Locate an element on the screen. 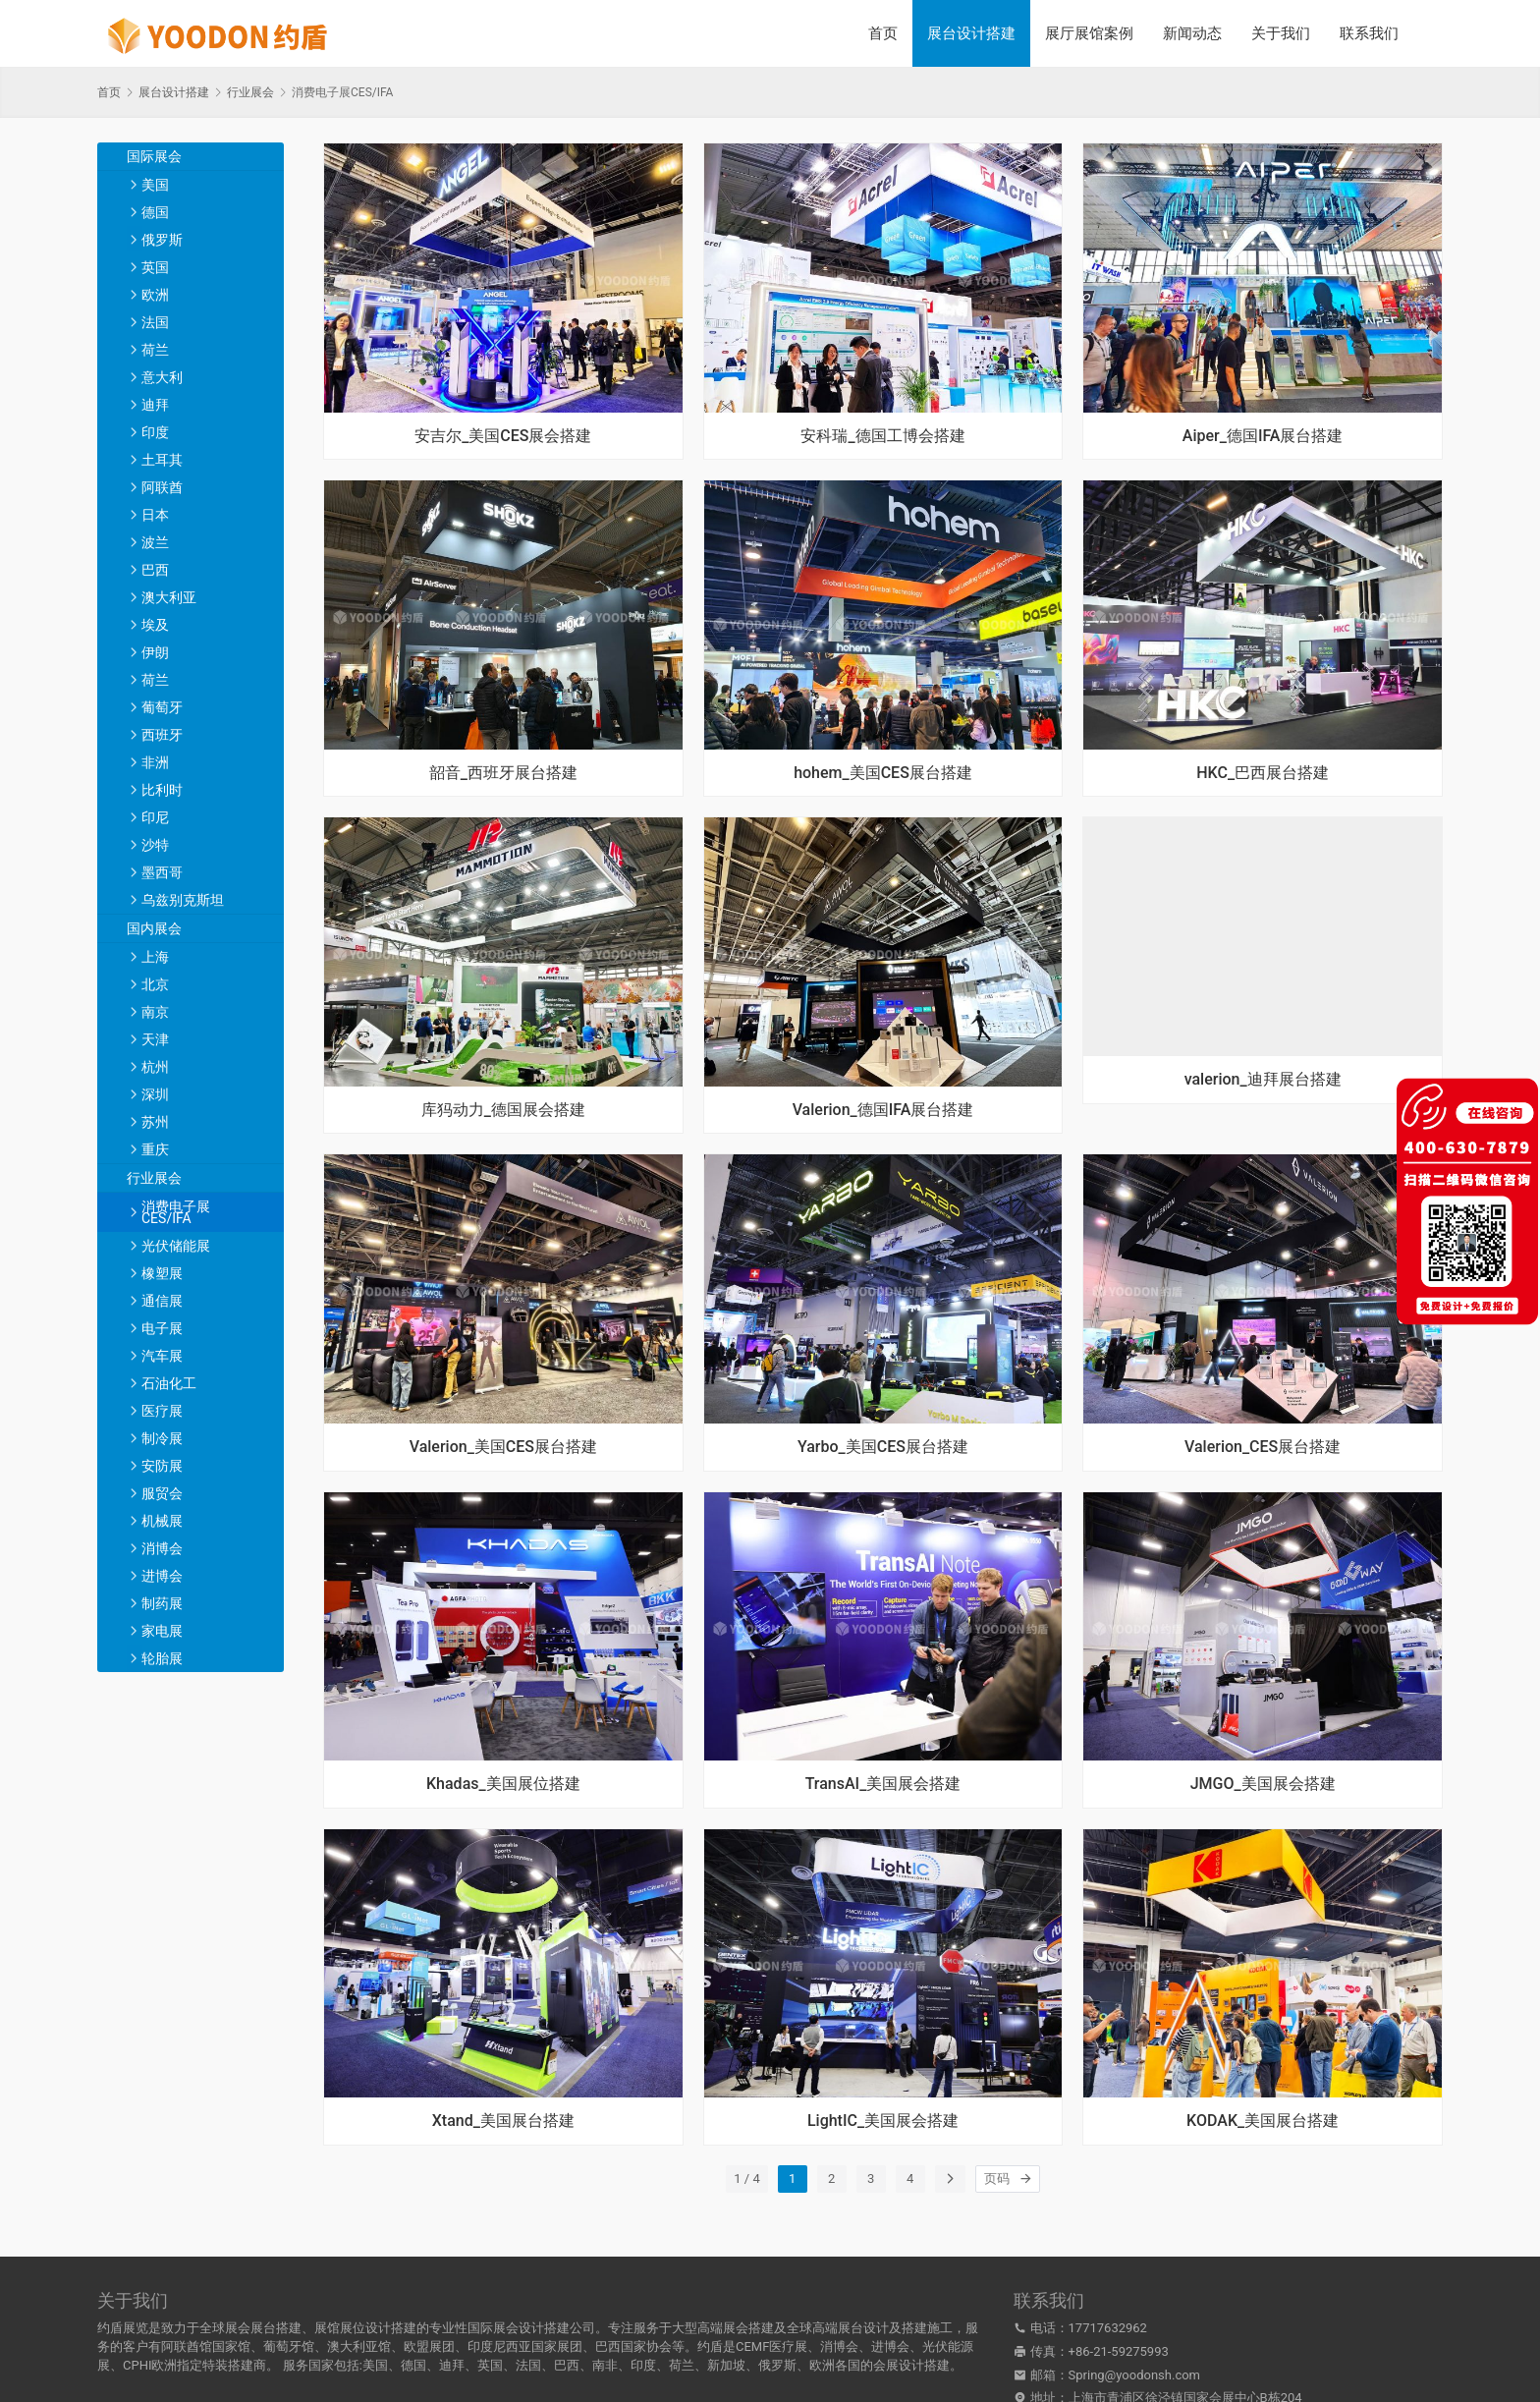 The image size is (1540, 2402). Yarbo_美国CES展台搭建 is located at coordinates (883, 1447).